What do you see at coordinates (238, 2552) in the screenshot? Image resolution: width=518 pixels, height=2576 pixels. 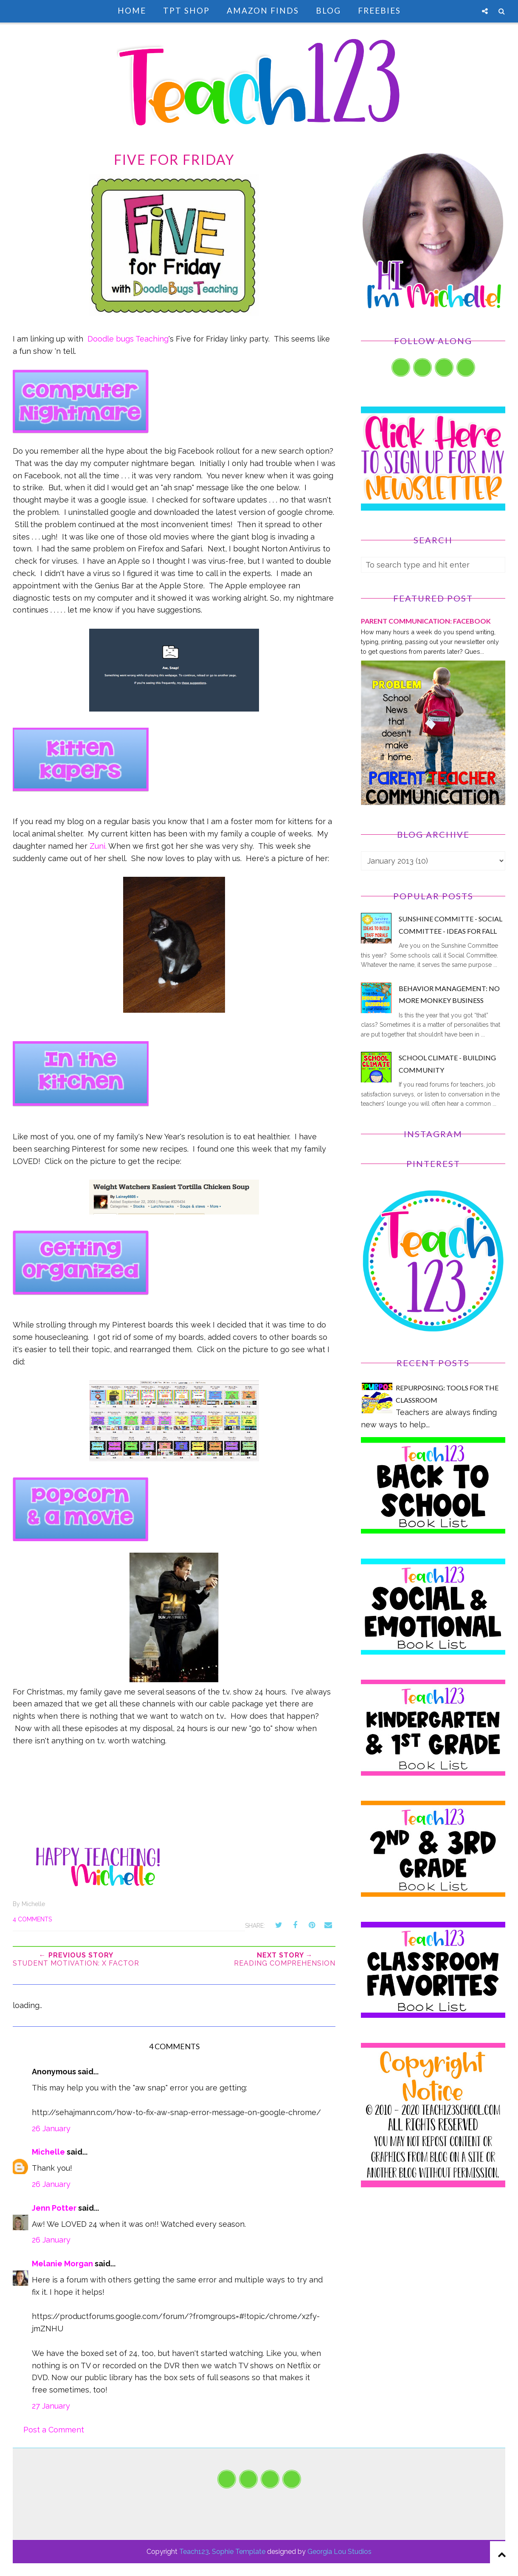 I see `Sophie Template` at bounding box center [238, 2552].